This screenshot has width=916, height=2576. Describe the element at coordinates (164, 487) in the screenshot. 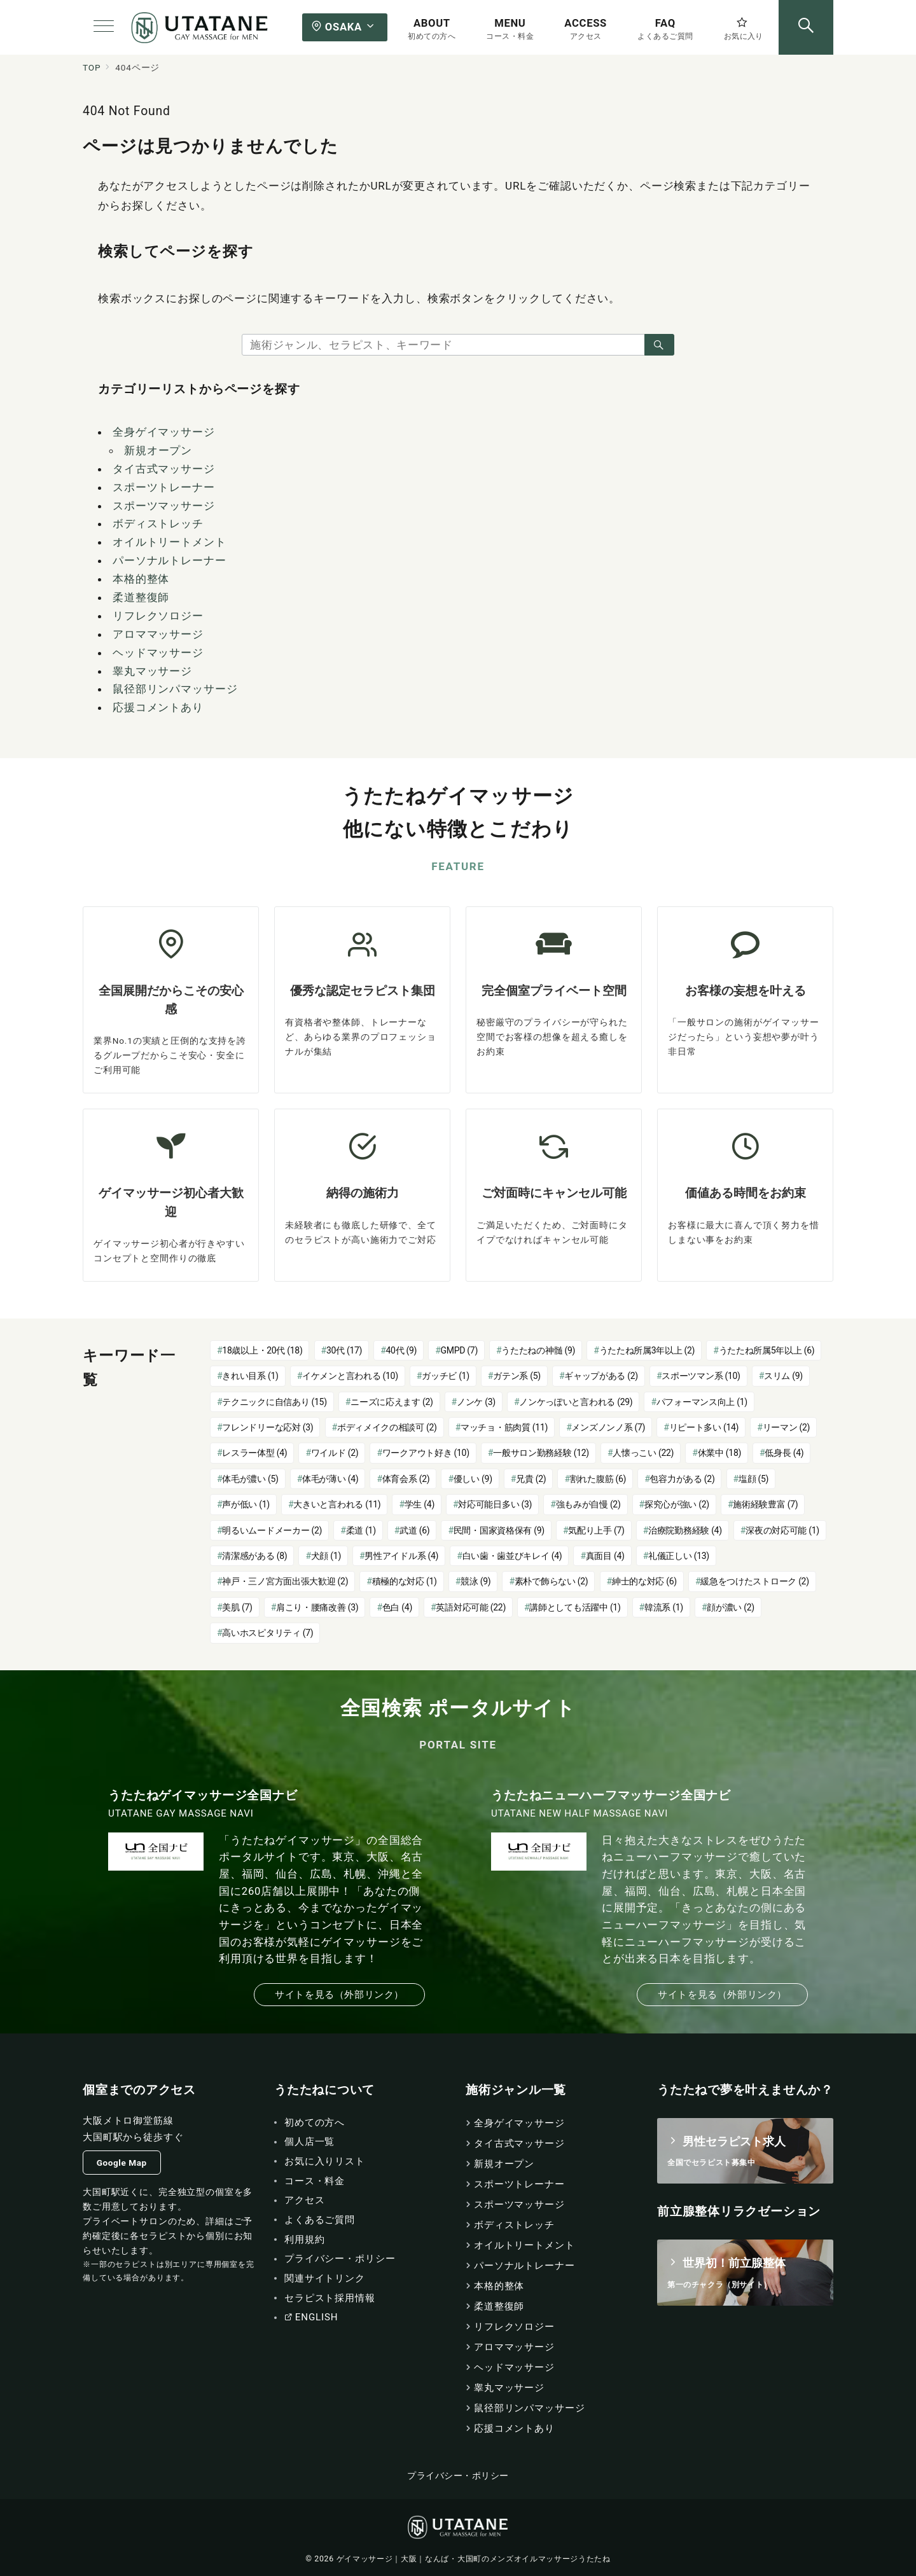

I see `スポーツトレーナー` at that location.